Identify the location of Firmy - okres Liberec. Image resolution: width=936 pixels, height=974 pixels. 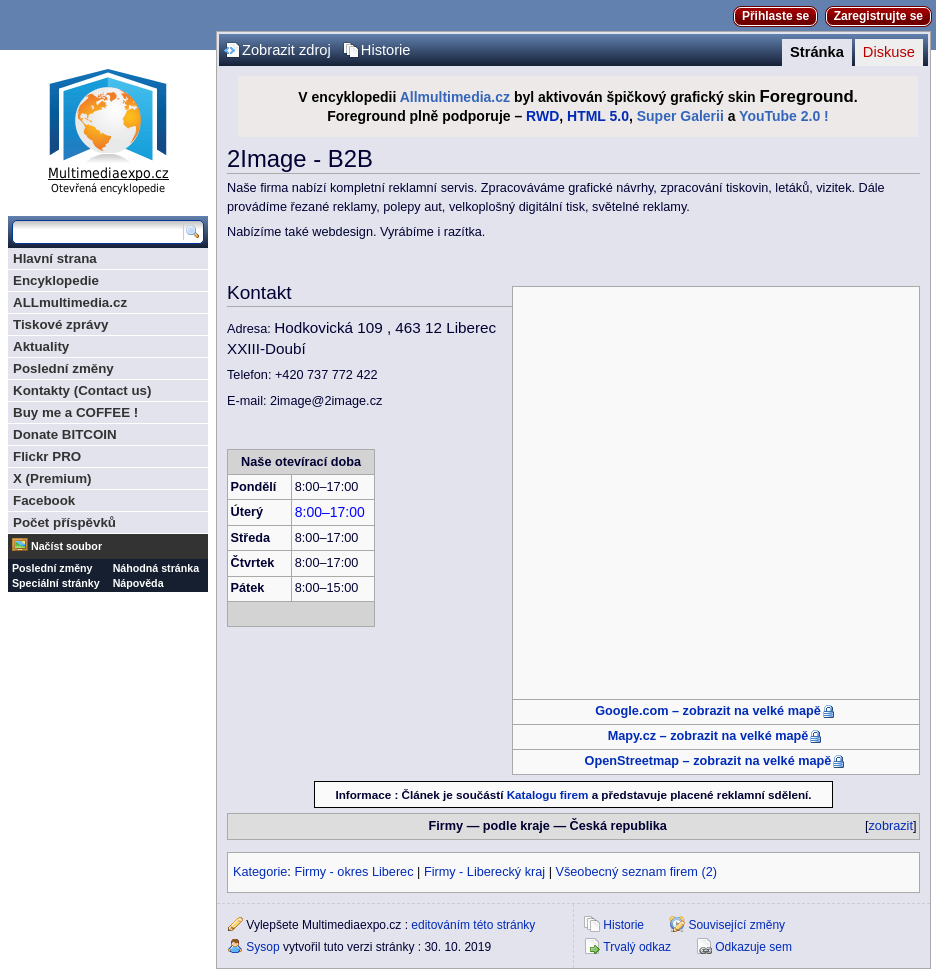
(353, 872).